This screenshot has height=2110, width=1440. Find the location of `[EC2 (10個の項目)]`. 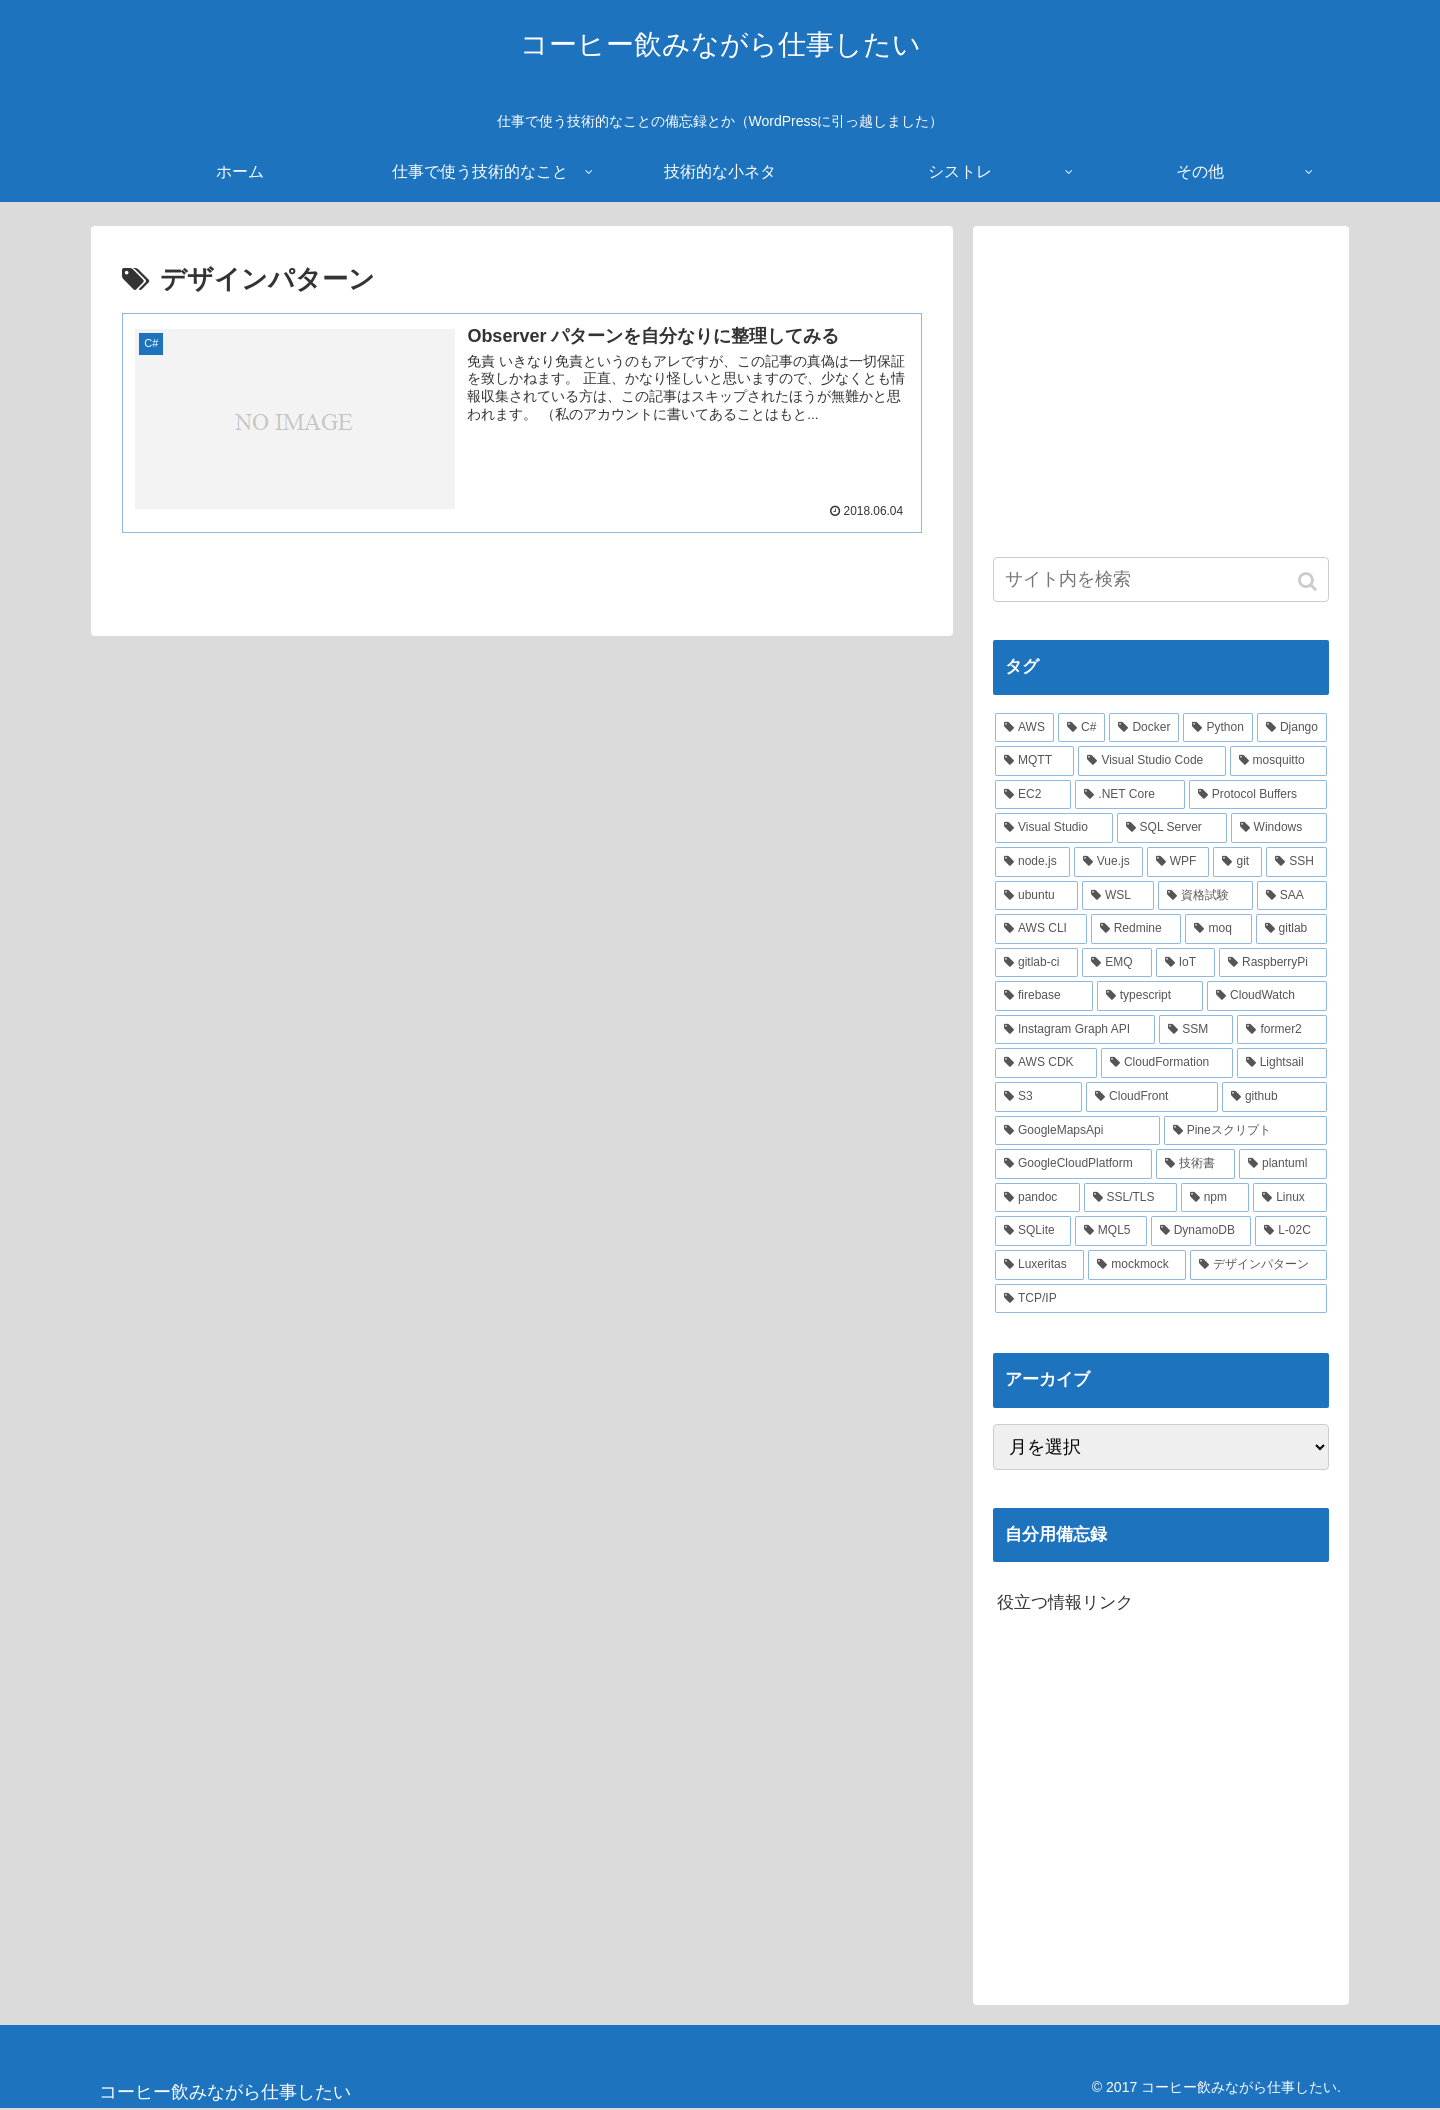

[EC2 (10個の項目)] is located at coordinates (1033, 795).